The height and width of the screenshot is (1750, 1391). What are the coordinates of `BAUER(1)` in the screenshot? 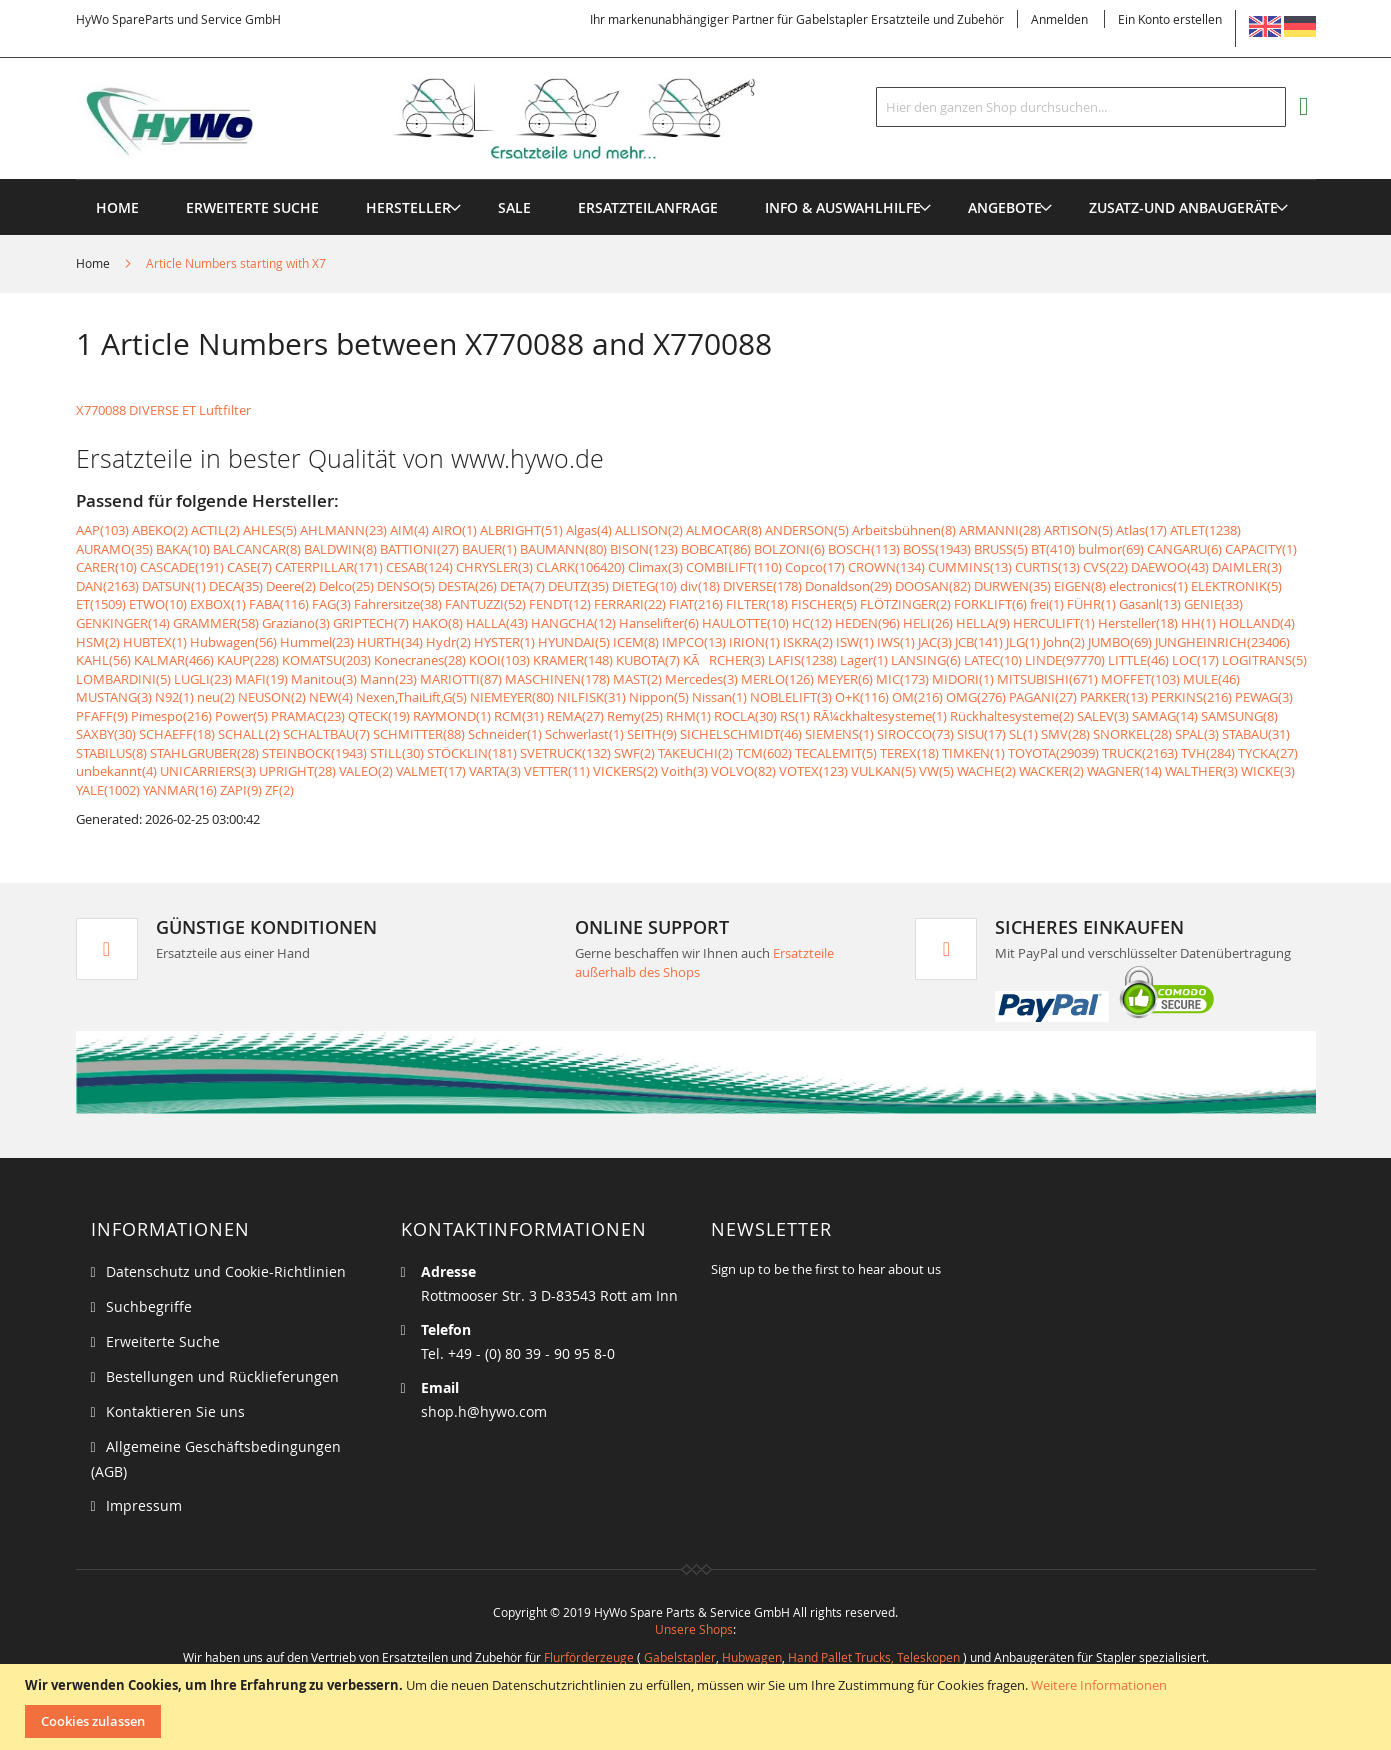 It's located at (489, 549).